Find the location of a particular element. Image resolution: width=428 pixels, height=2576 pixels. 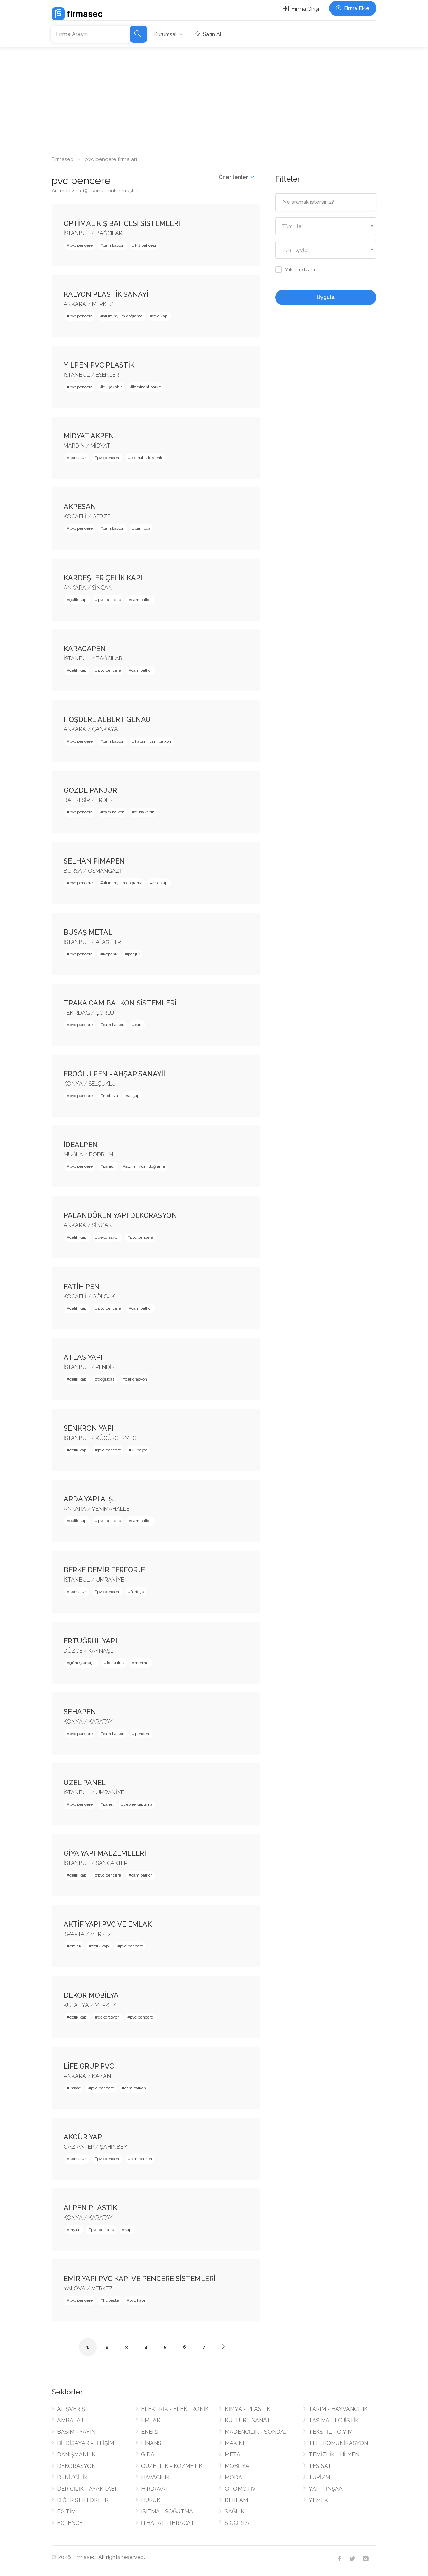

ANKARA is located at coordinates (75, 304).